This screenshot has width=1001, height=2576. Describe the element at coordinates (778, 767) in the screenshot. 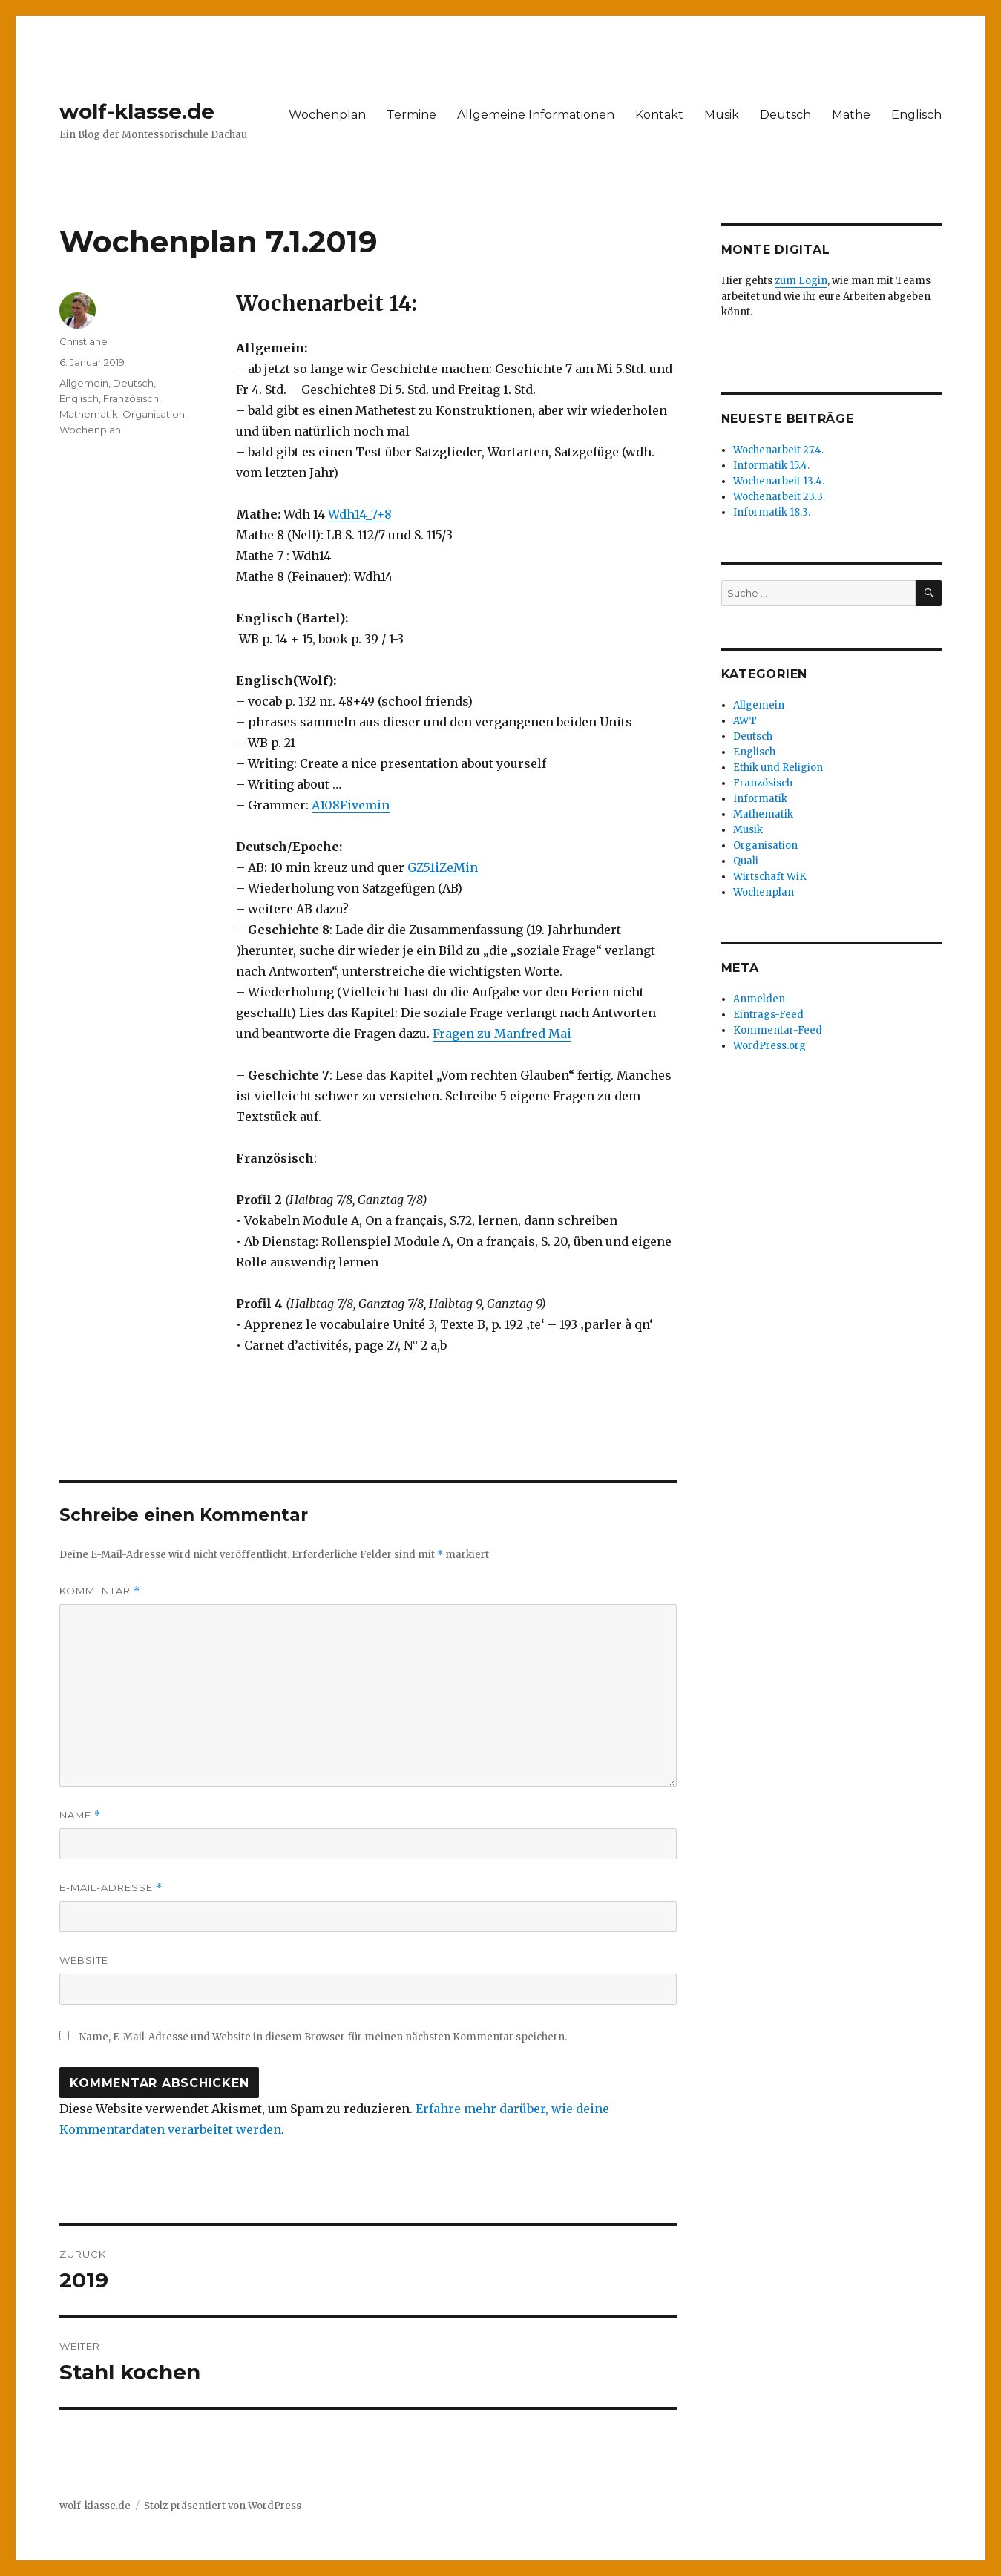

I see `Ethik und Religion` at that location.